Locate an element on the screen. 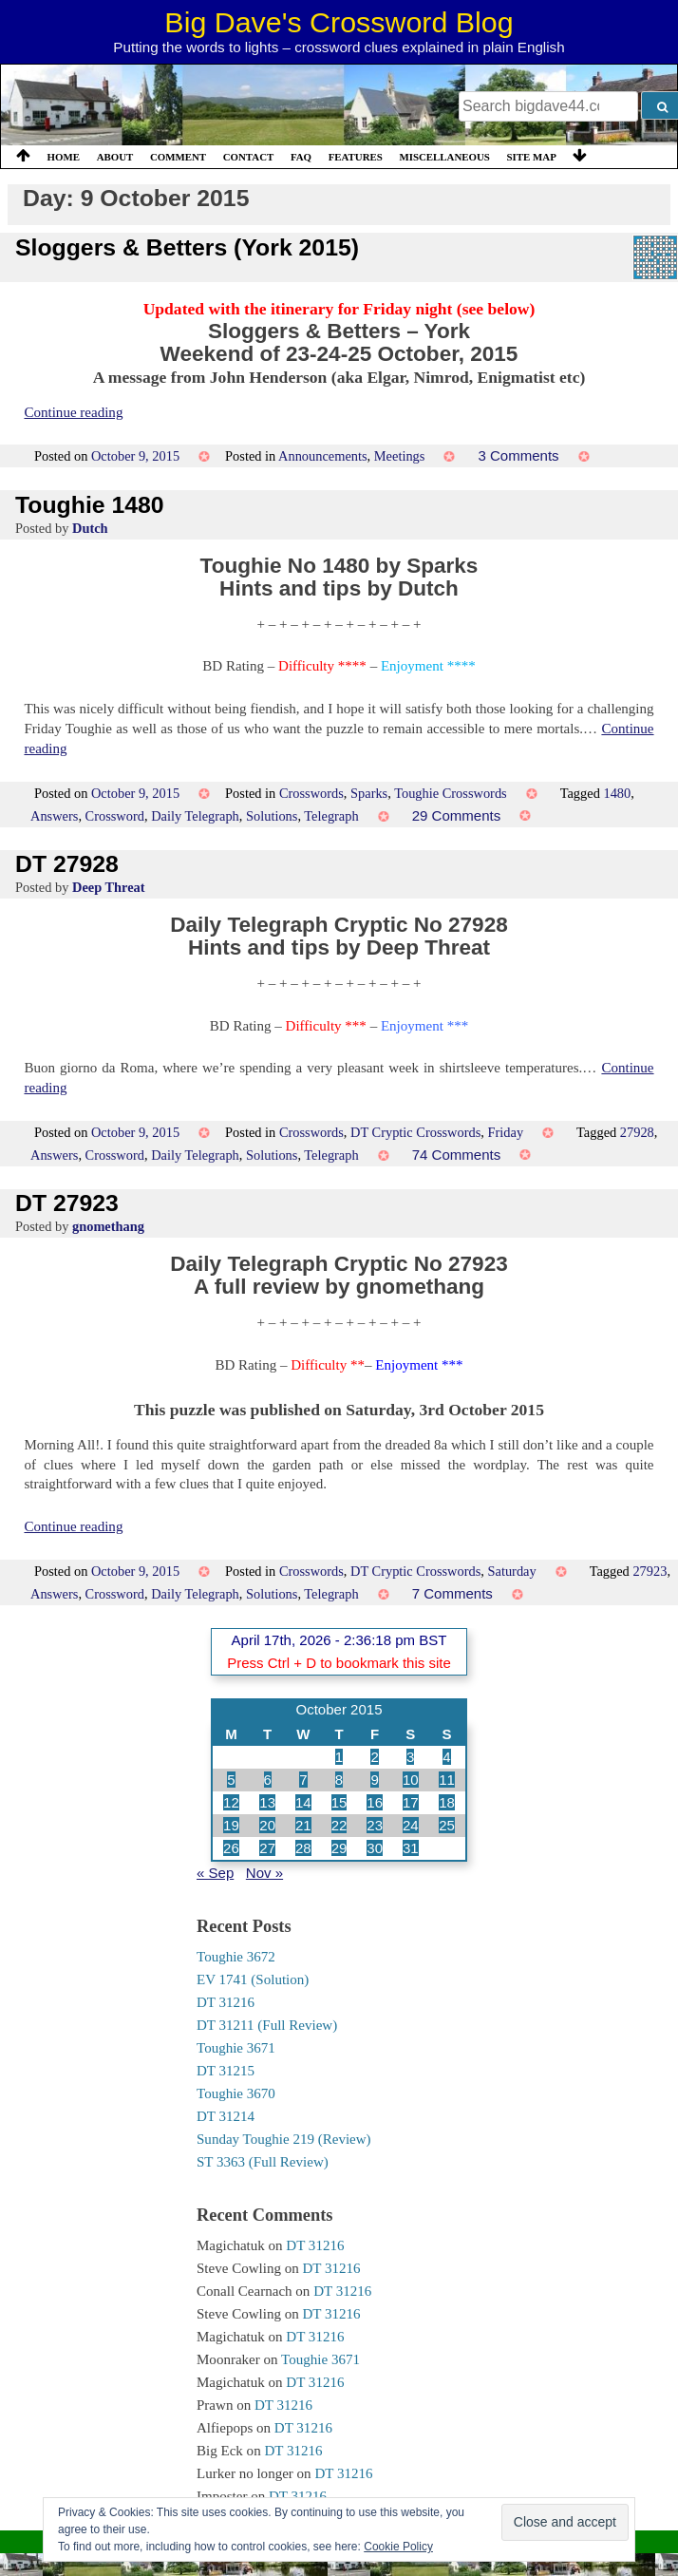 Image resolution: width=678 pixels, height=2576 pixels. 1480 is located at coordinates (617, 793).